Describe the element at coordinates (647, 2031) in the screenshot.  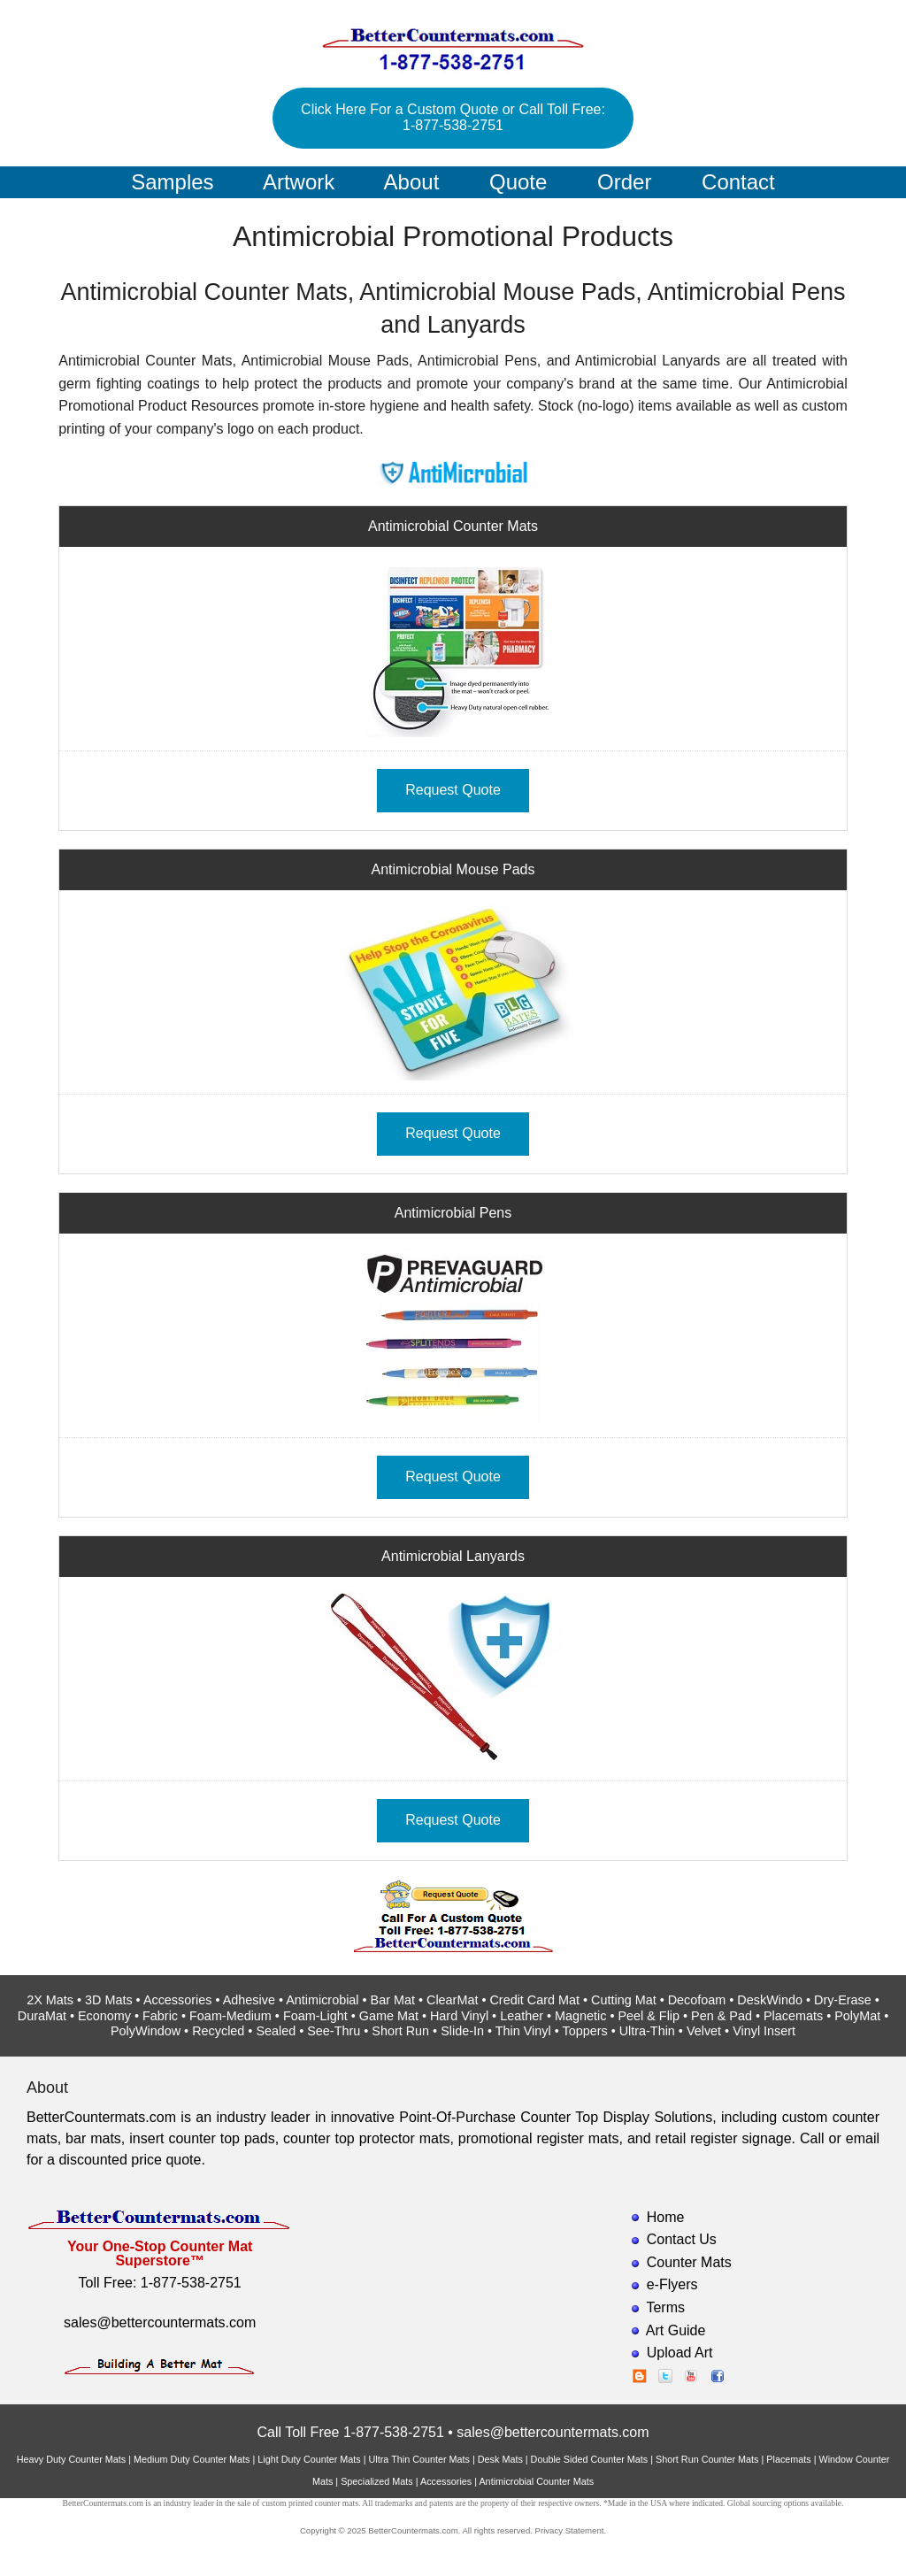
I see `Ultra-Thin` at that location.